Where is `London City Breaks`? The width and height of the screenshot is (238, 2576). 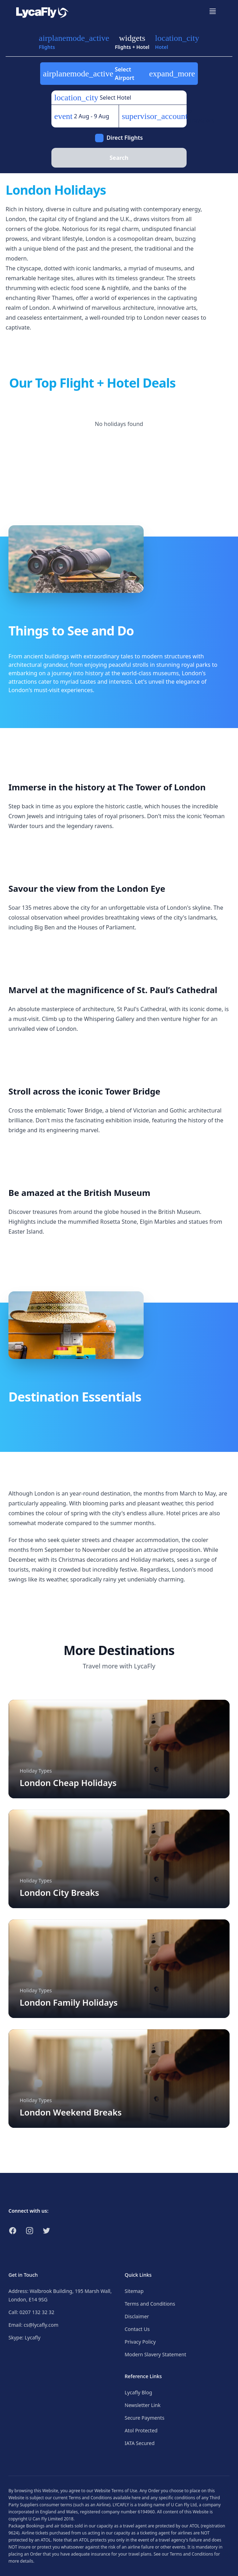 London City Breaks is located at coordinates (59, 1892).